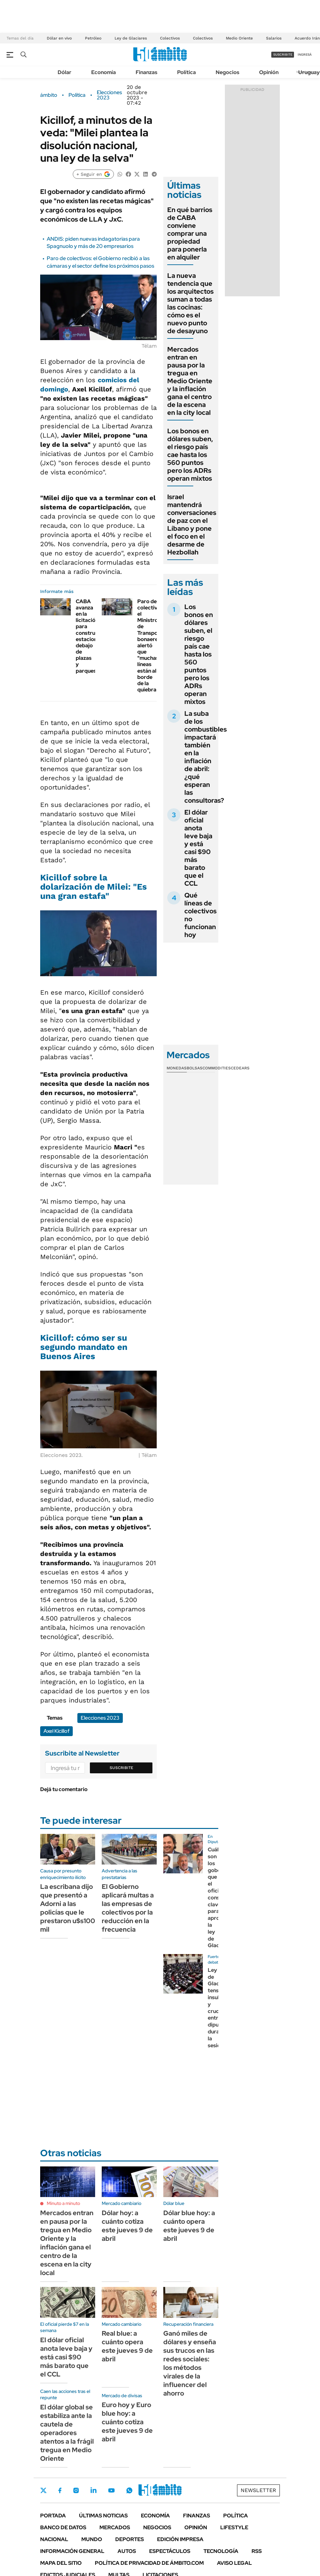 This screenshot has width=320, height=2576. I want to click on Opinión, so click(269, 72).